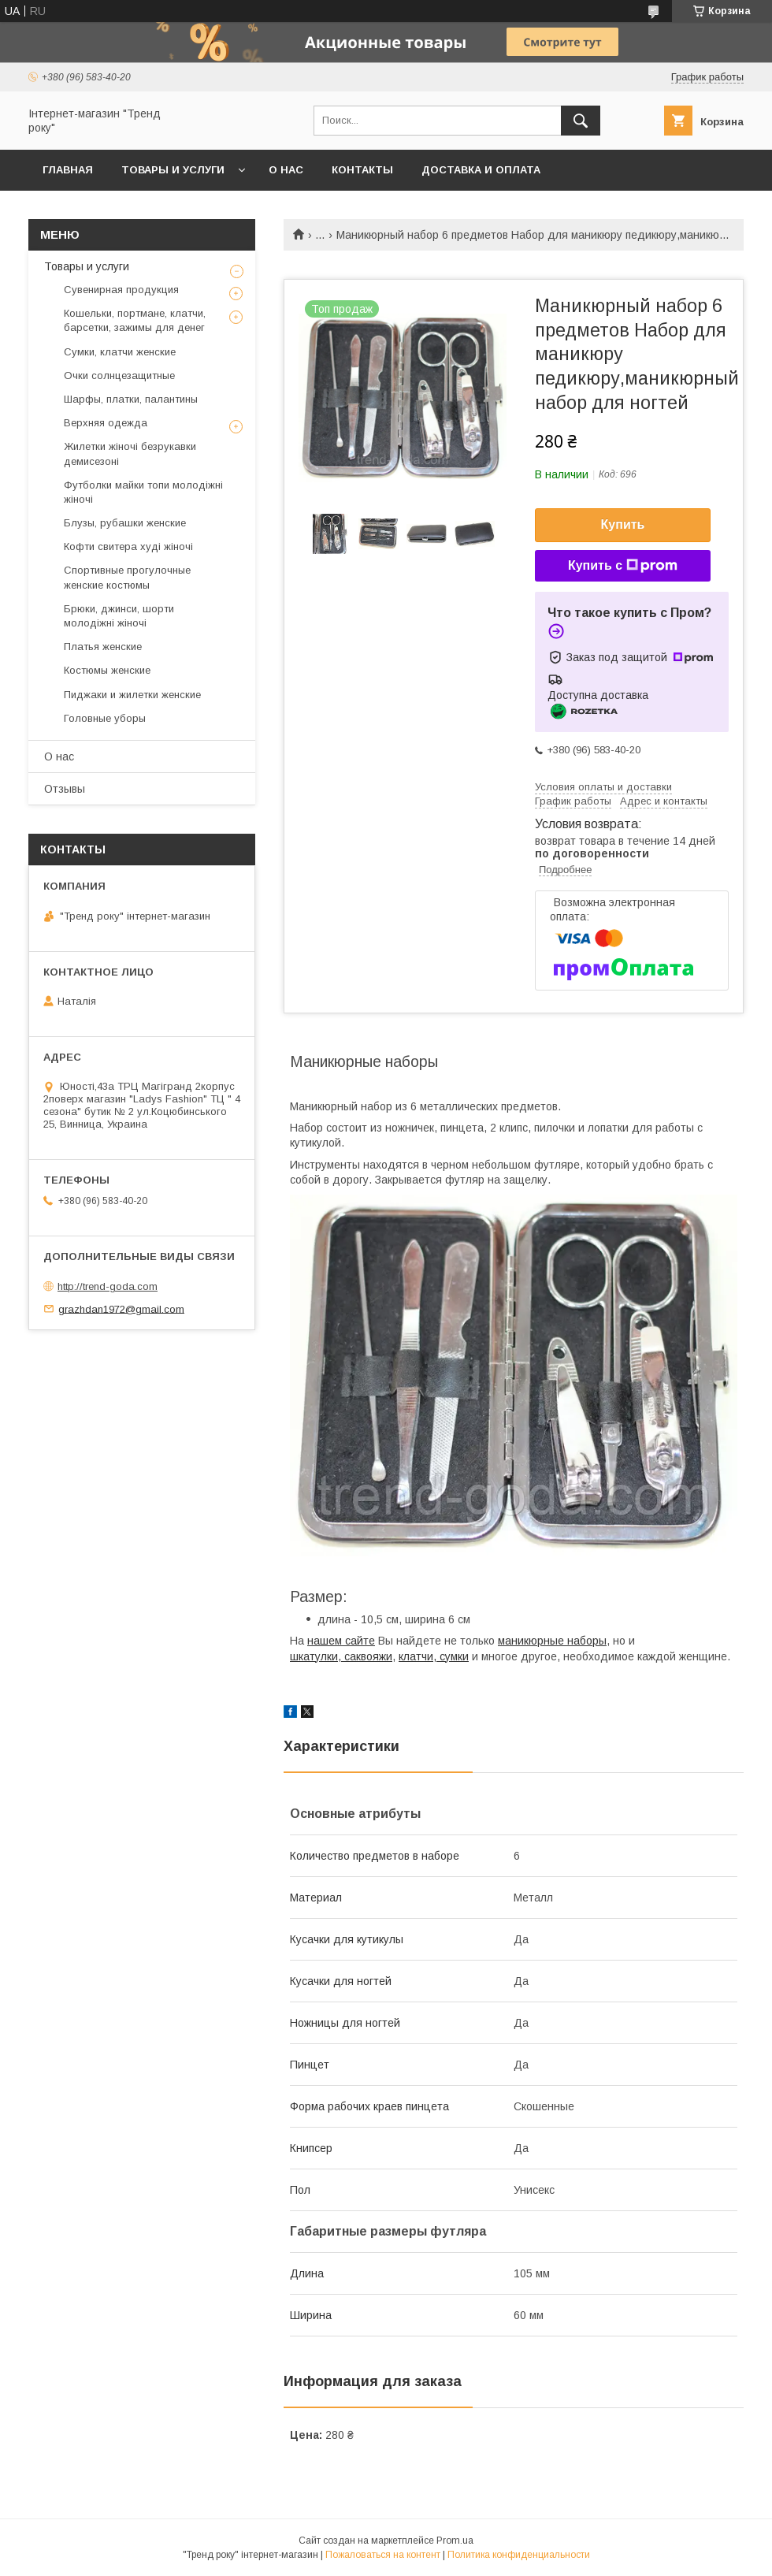 This screenshot has width=772, height=2576. I want to click on Пиджаки и жилетки женские, so click(132, 695).